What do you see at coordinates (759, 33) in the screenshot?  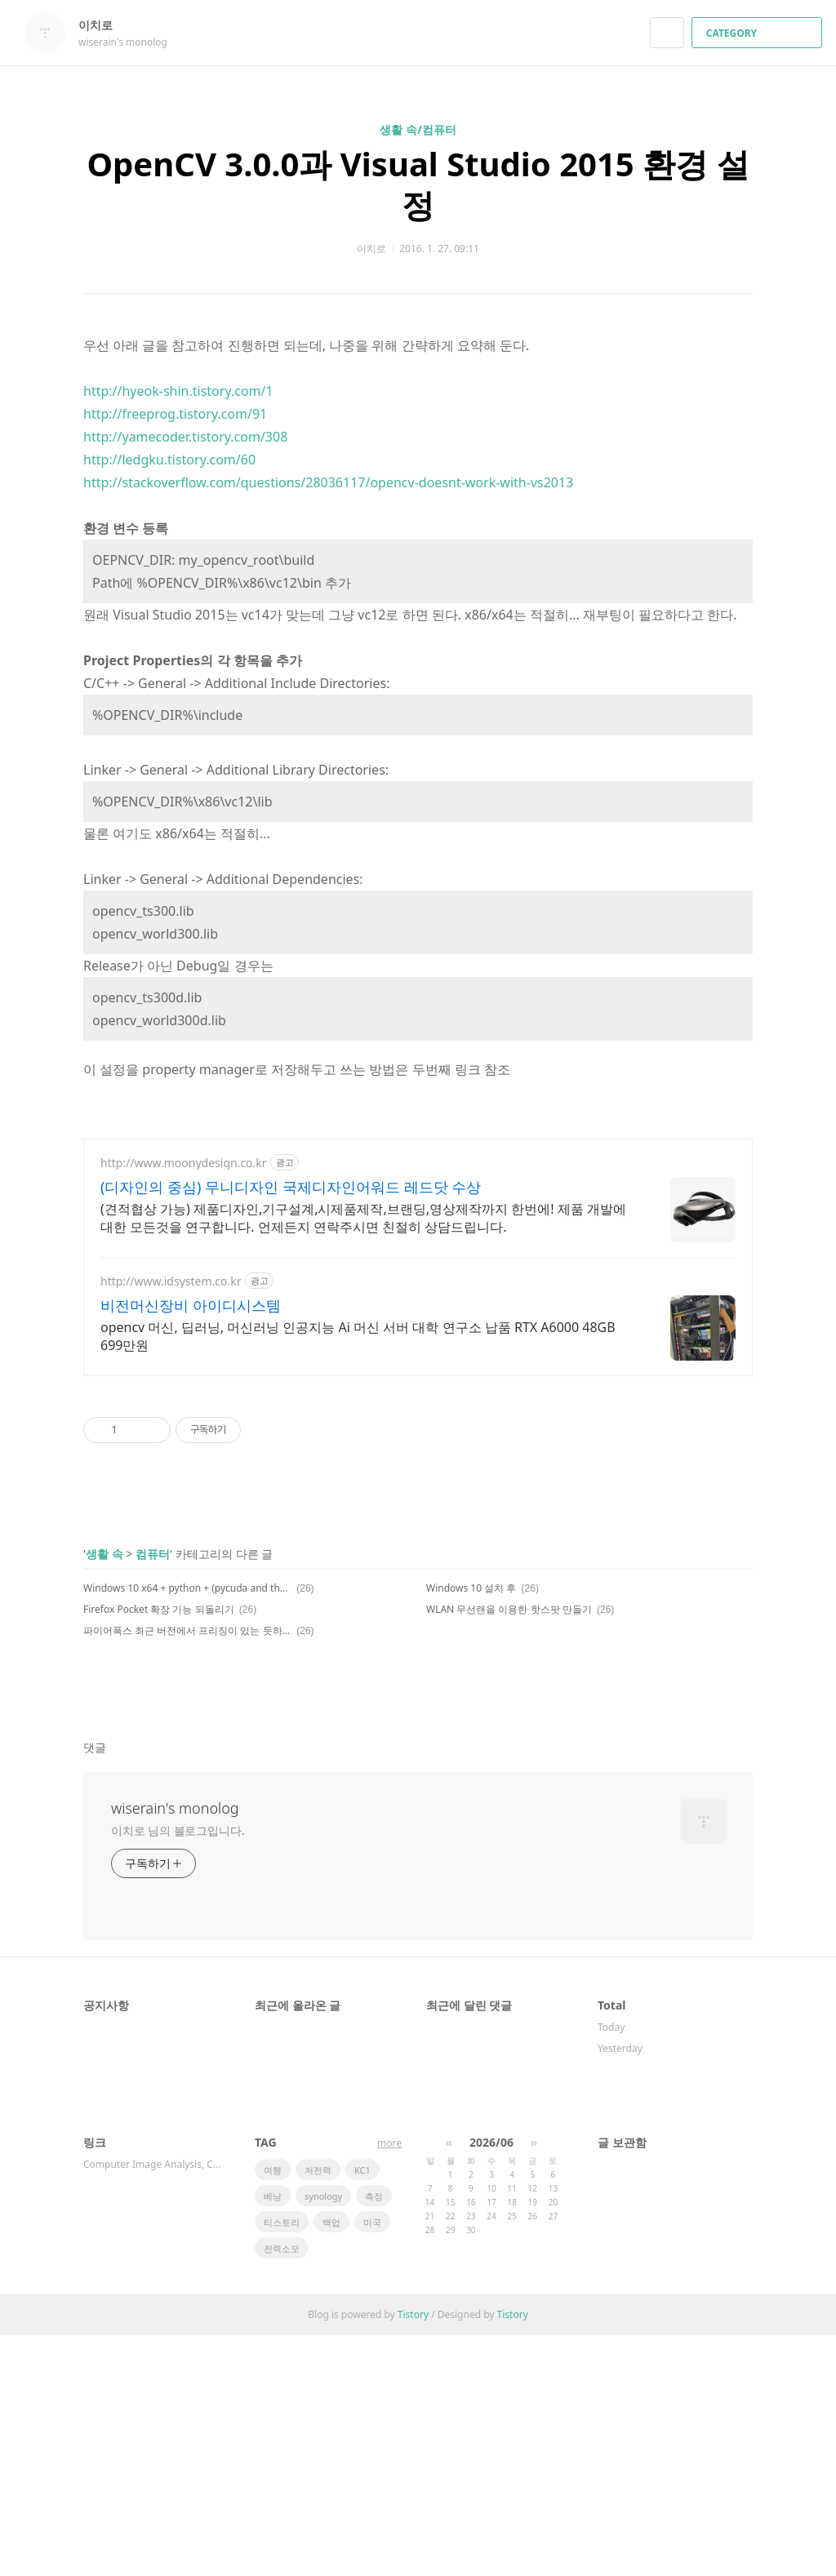 I see `CATEGORY` at bounding box center [759, 33].